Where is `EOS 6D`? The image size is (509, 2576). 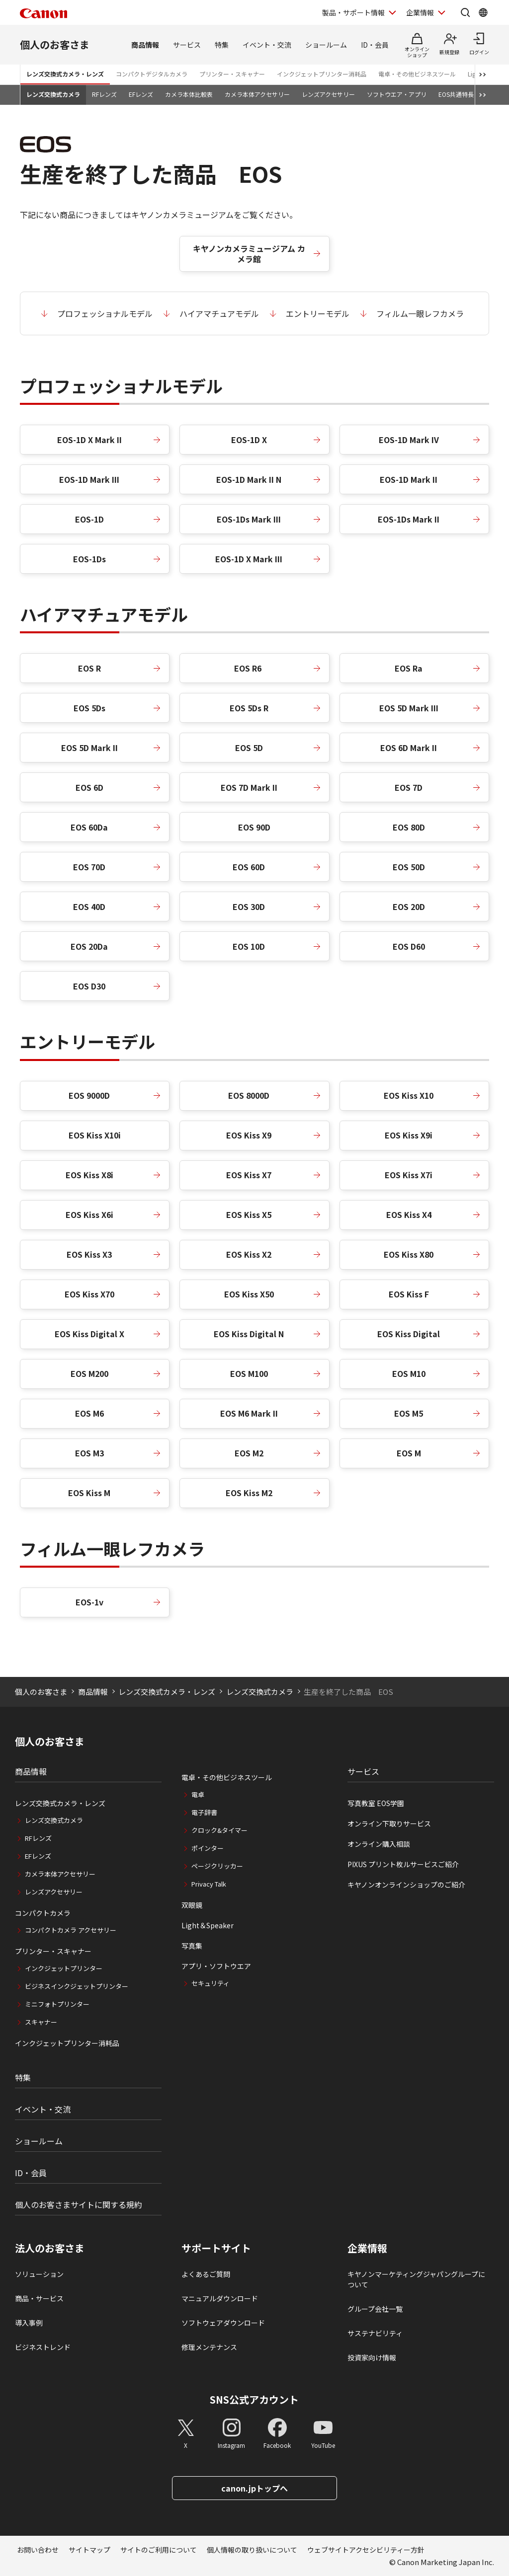
EOS 6D is located at coordinates (89, 787).